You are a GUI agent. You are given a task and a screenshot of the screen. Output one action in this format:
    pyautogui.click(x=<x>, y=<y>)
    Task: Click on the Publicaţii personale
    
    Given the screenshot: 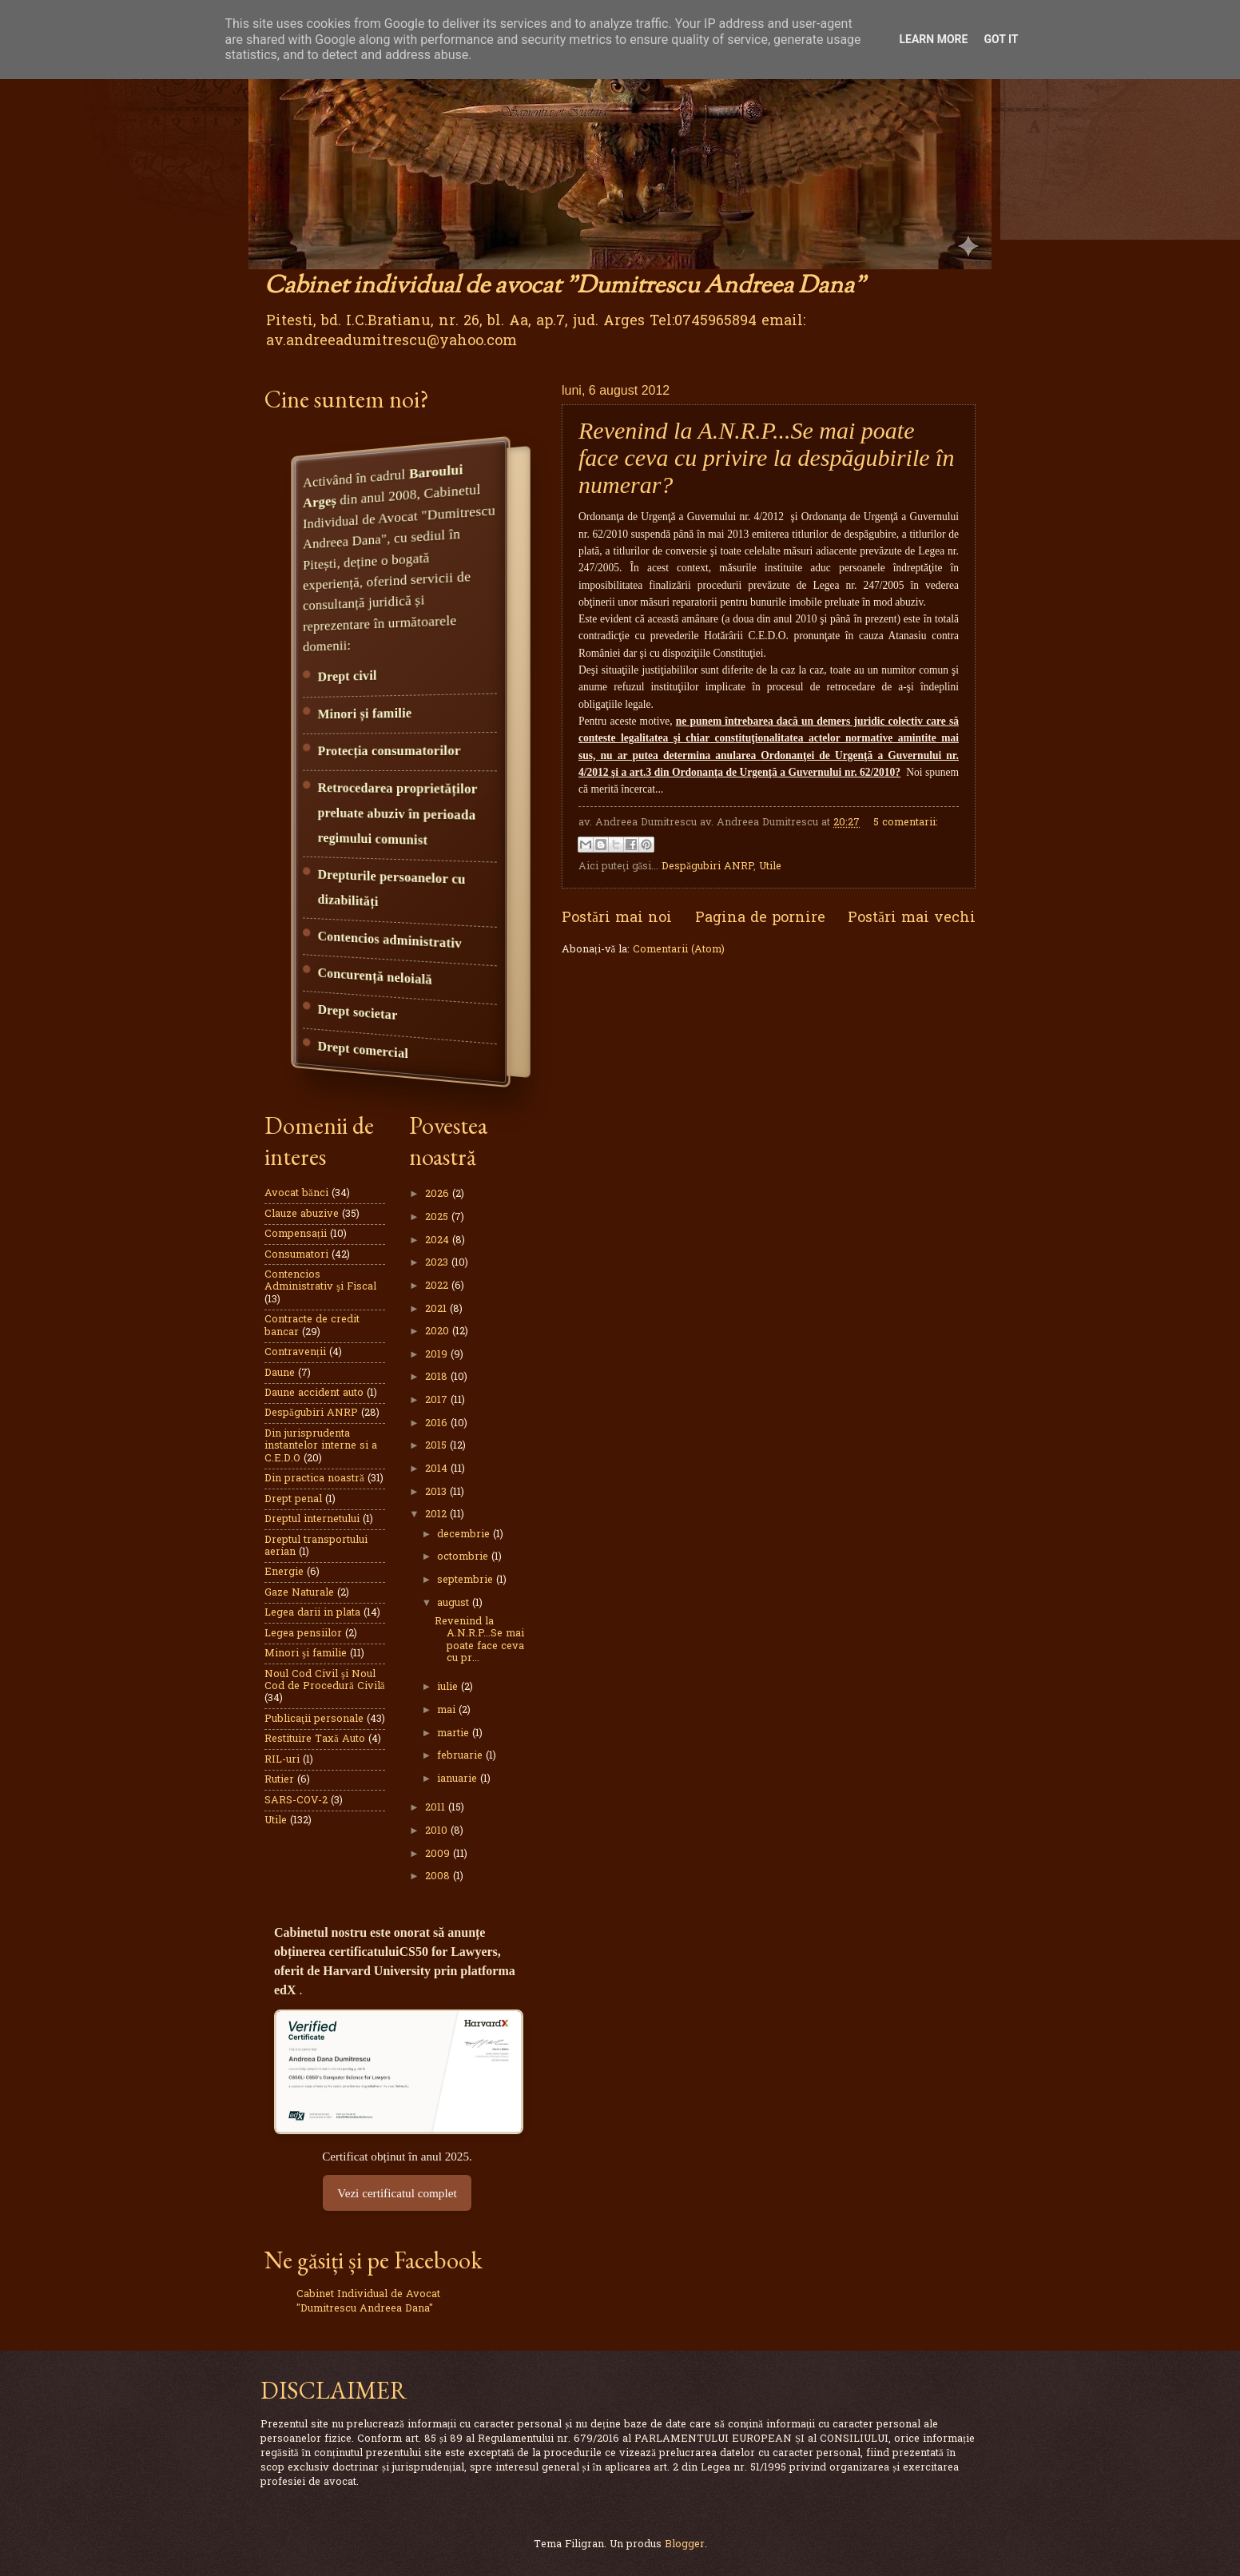 What is the action you would take?
    pyautogui.click(x=314, y=1719)
    